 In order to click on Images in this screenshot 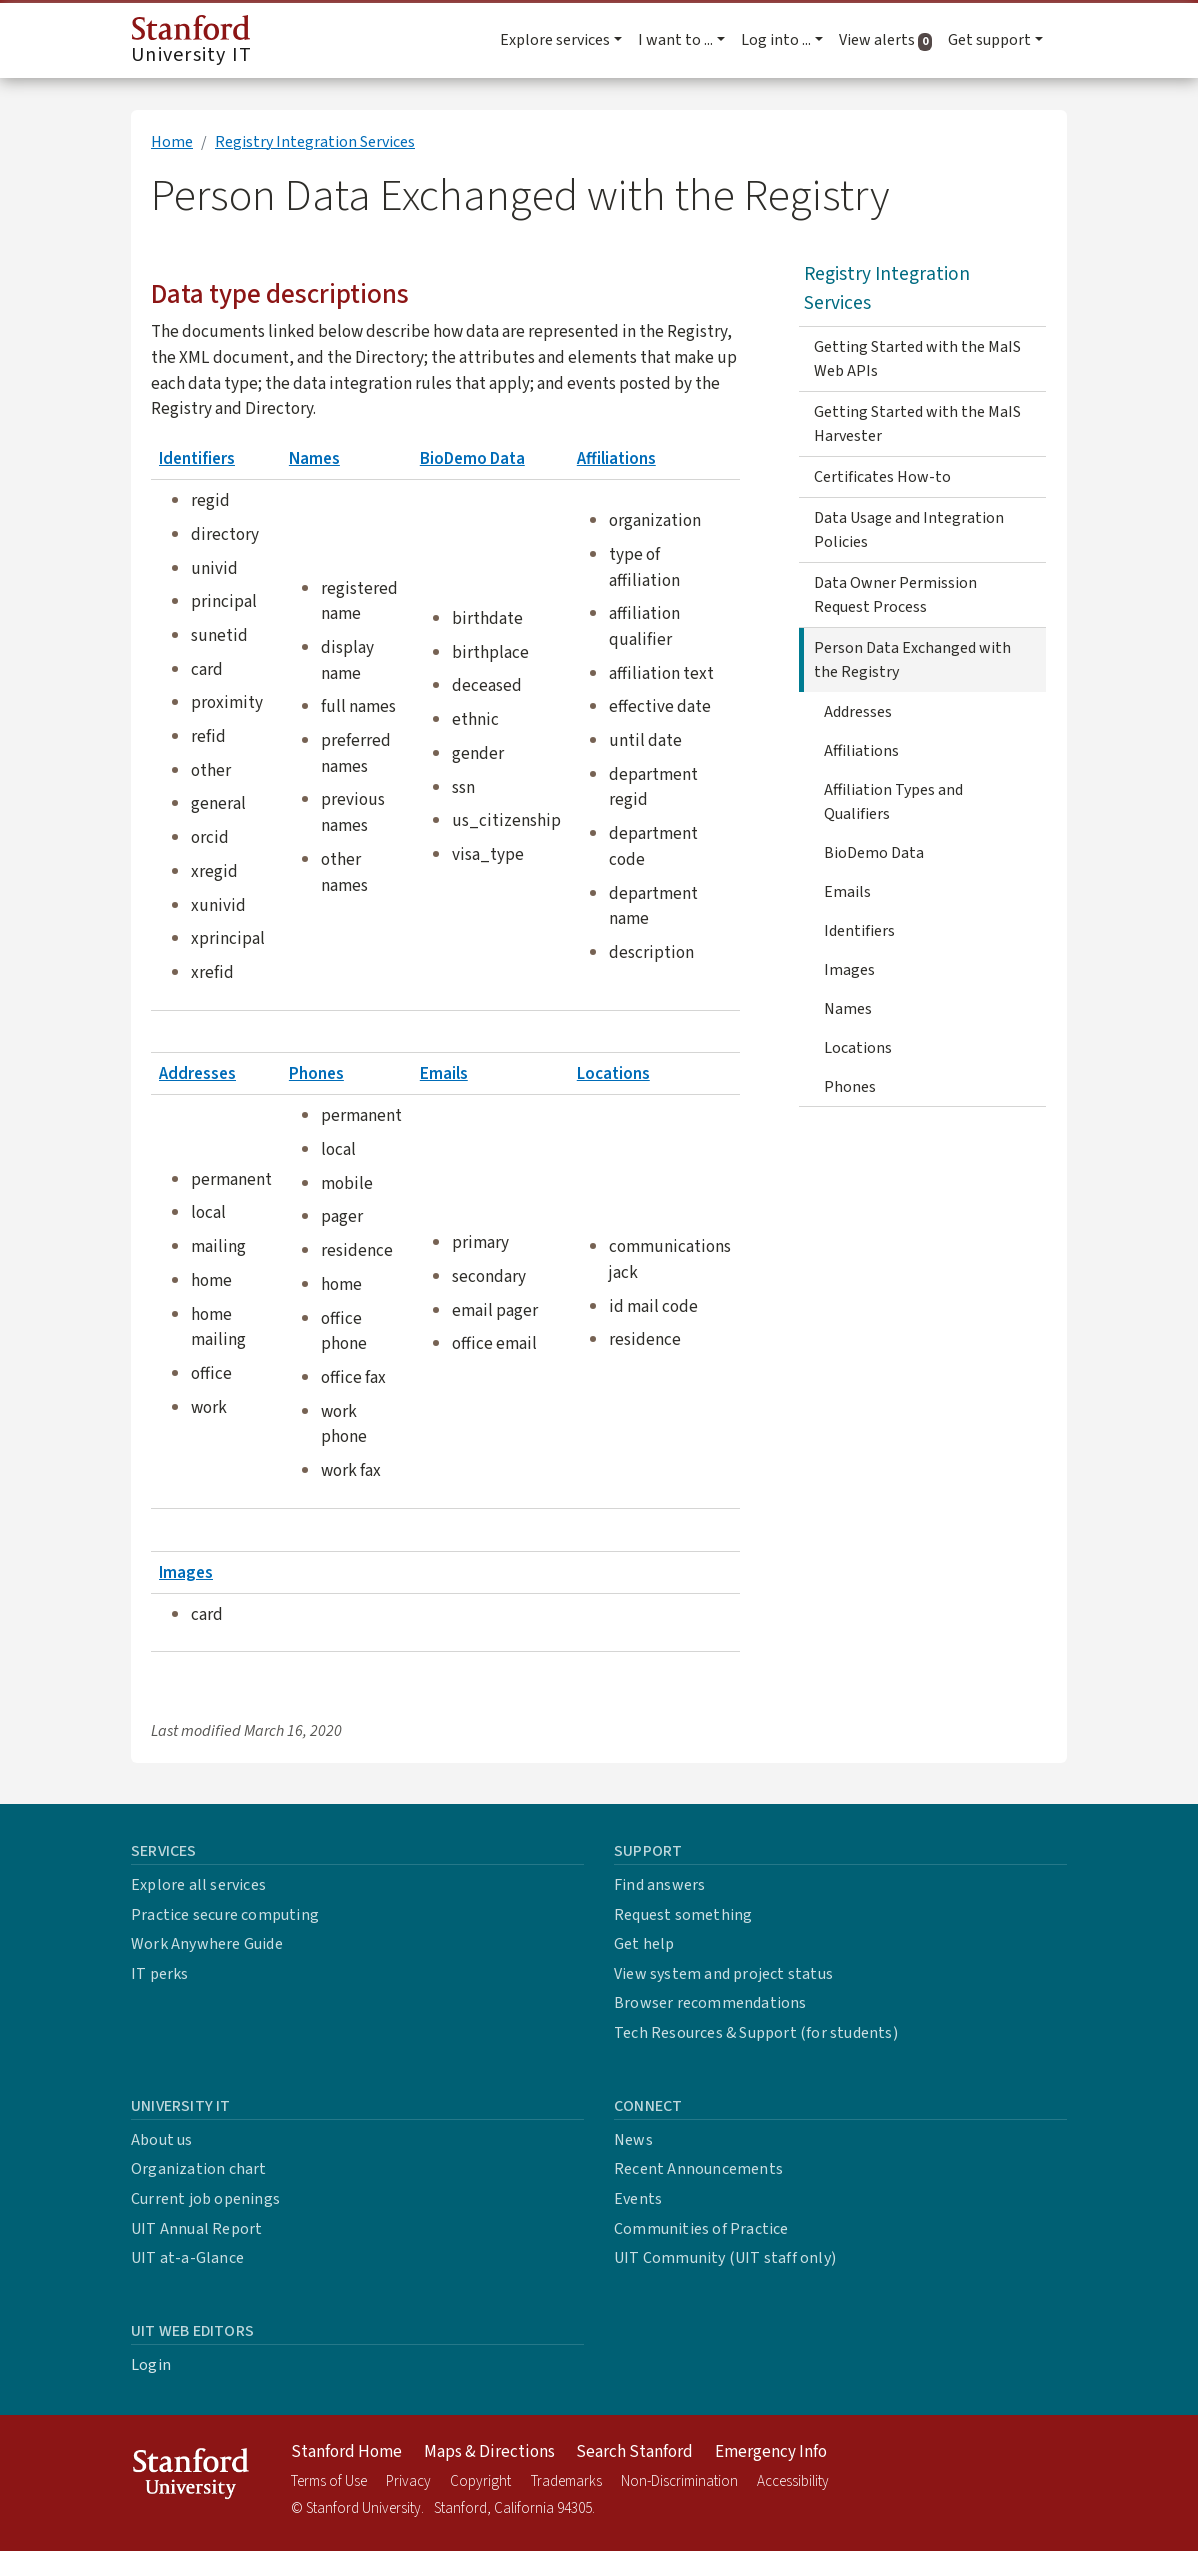, I will do `click(186, 1572)`.